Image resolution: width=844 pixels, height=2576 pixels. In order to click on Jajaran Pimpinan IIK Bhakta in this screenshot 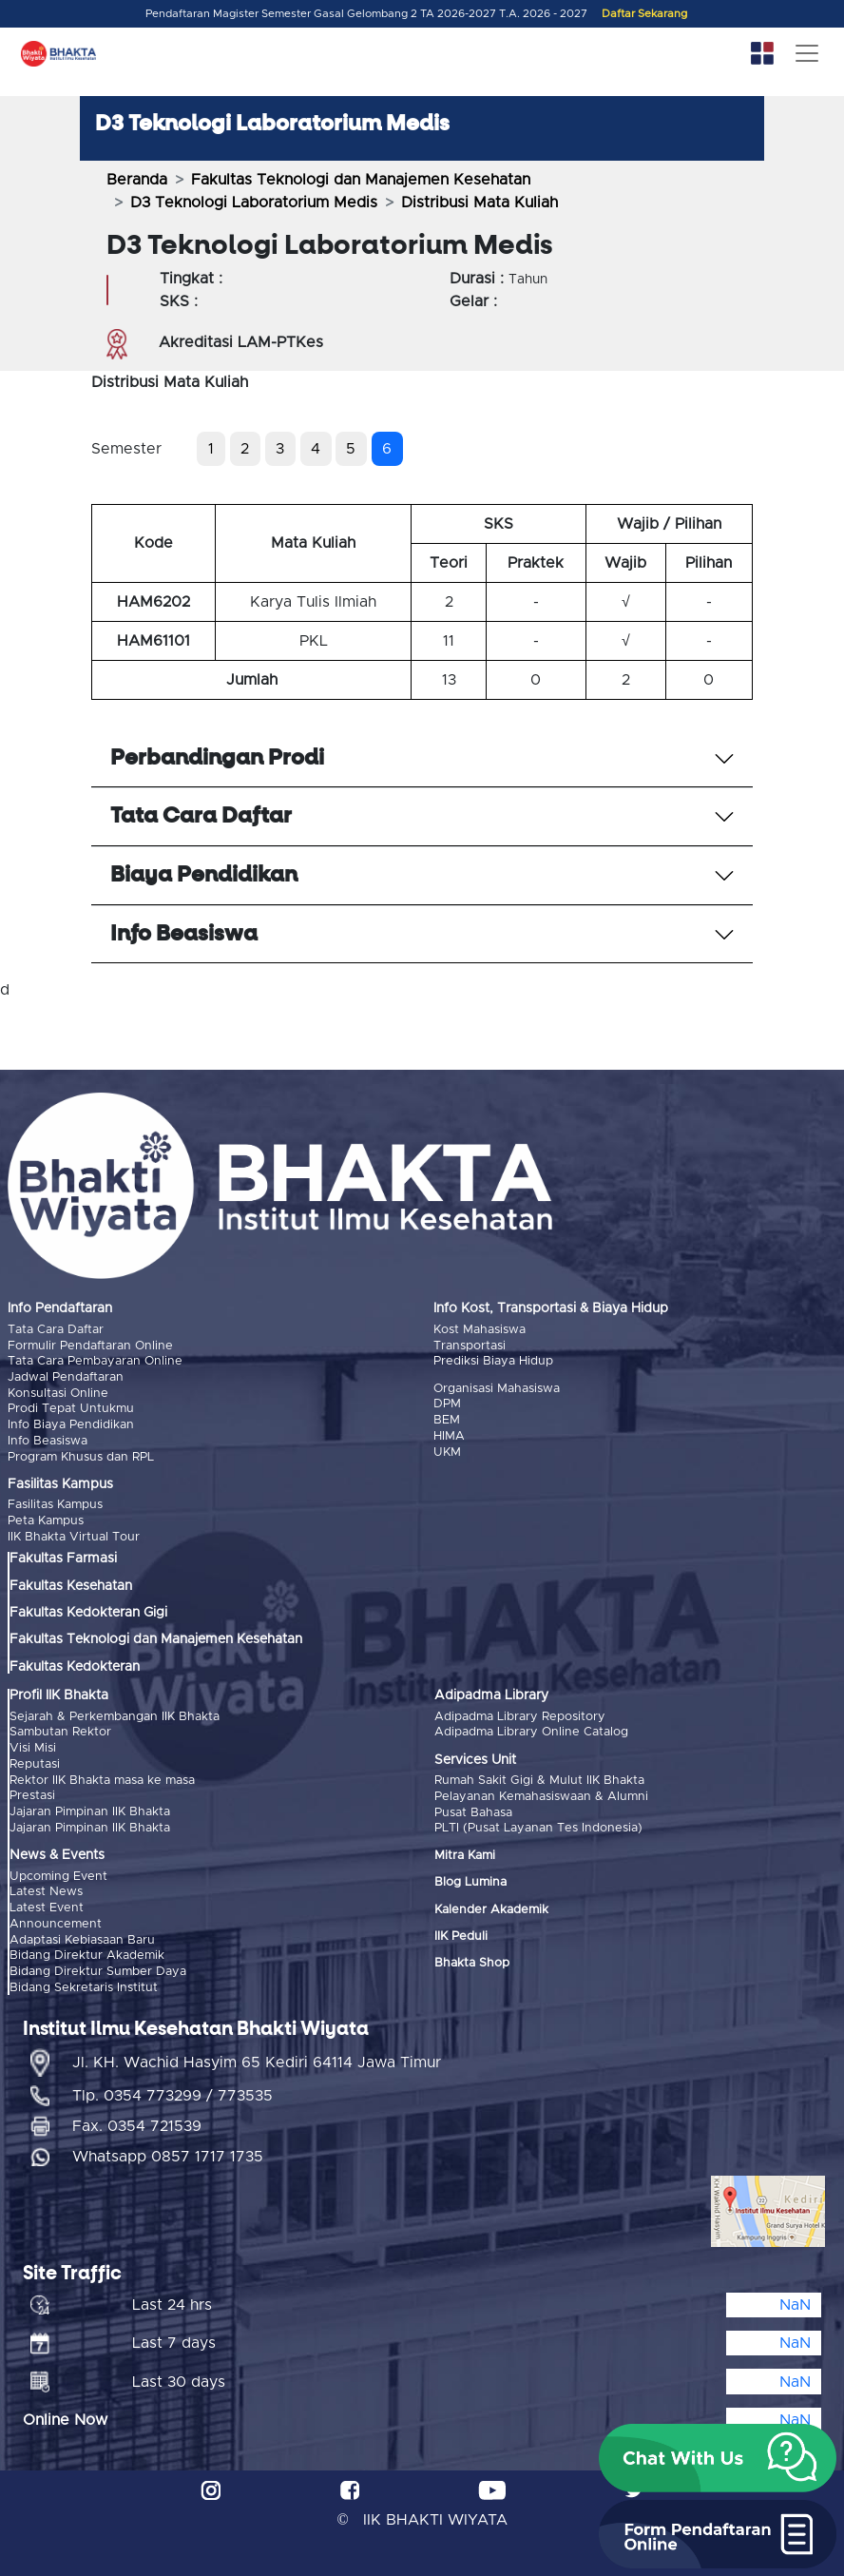, I will do `click(90, 1807)`.